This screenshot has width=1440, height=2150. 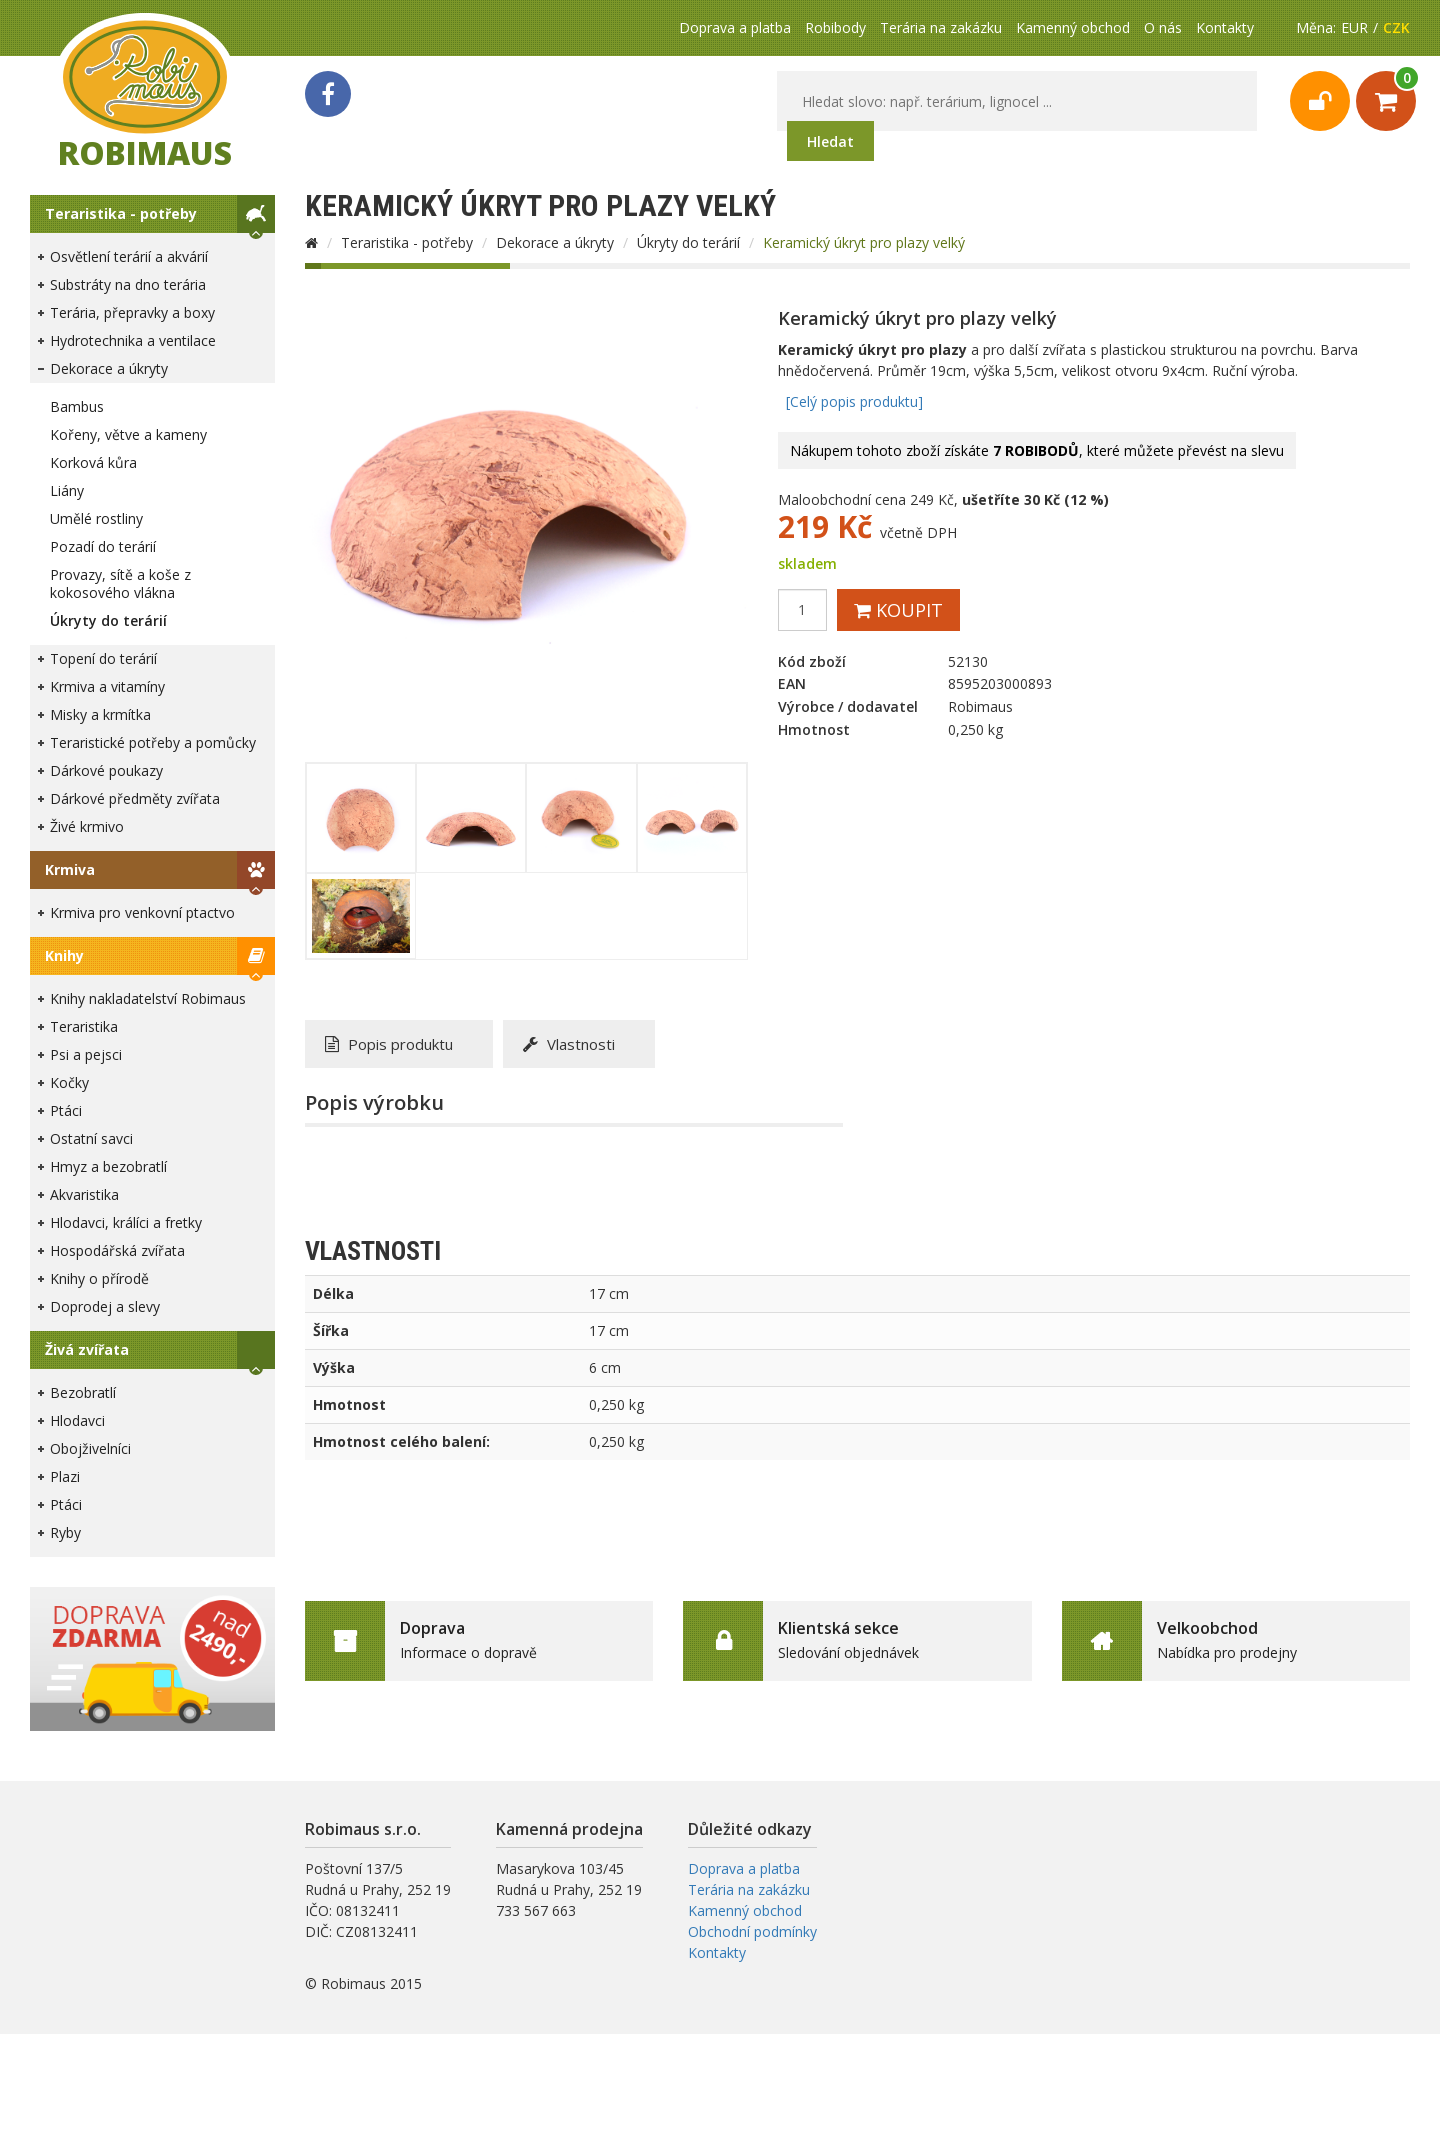 What do you see at coordinates (64, 955) in the screenshot?
I see `Knihy` at bounding box center [64, 955].